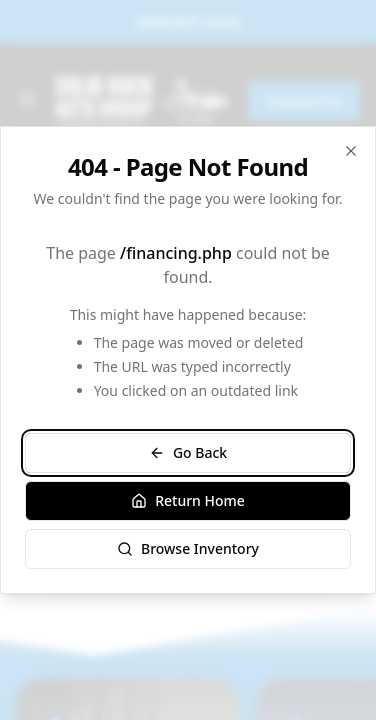  Describe the element at coordinates (188, 452) in the screenshot. I see `Go Back` at that location.